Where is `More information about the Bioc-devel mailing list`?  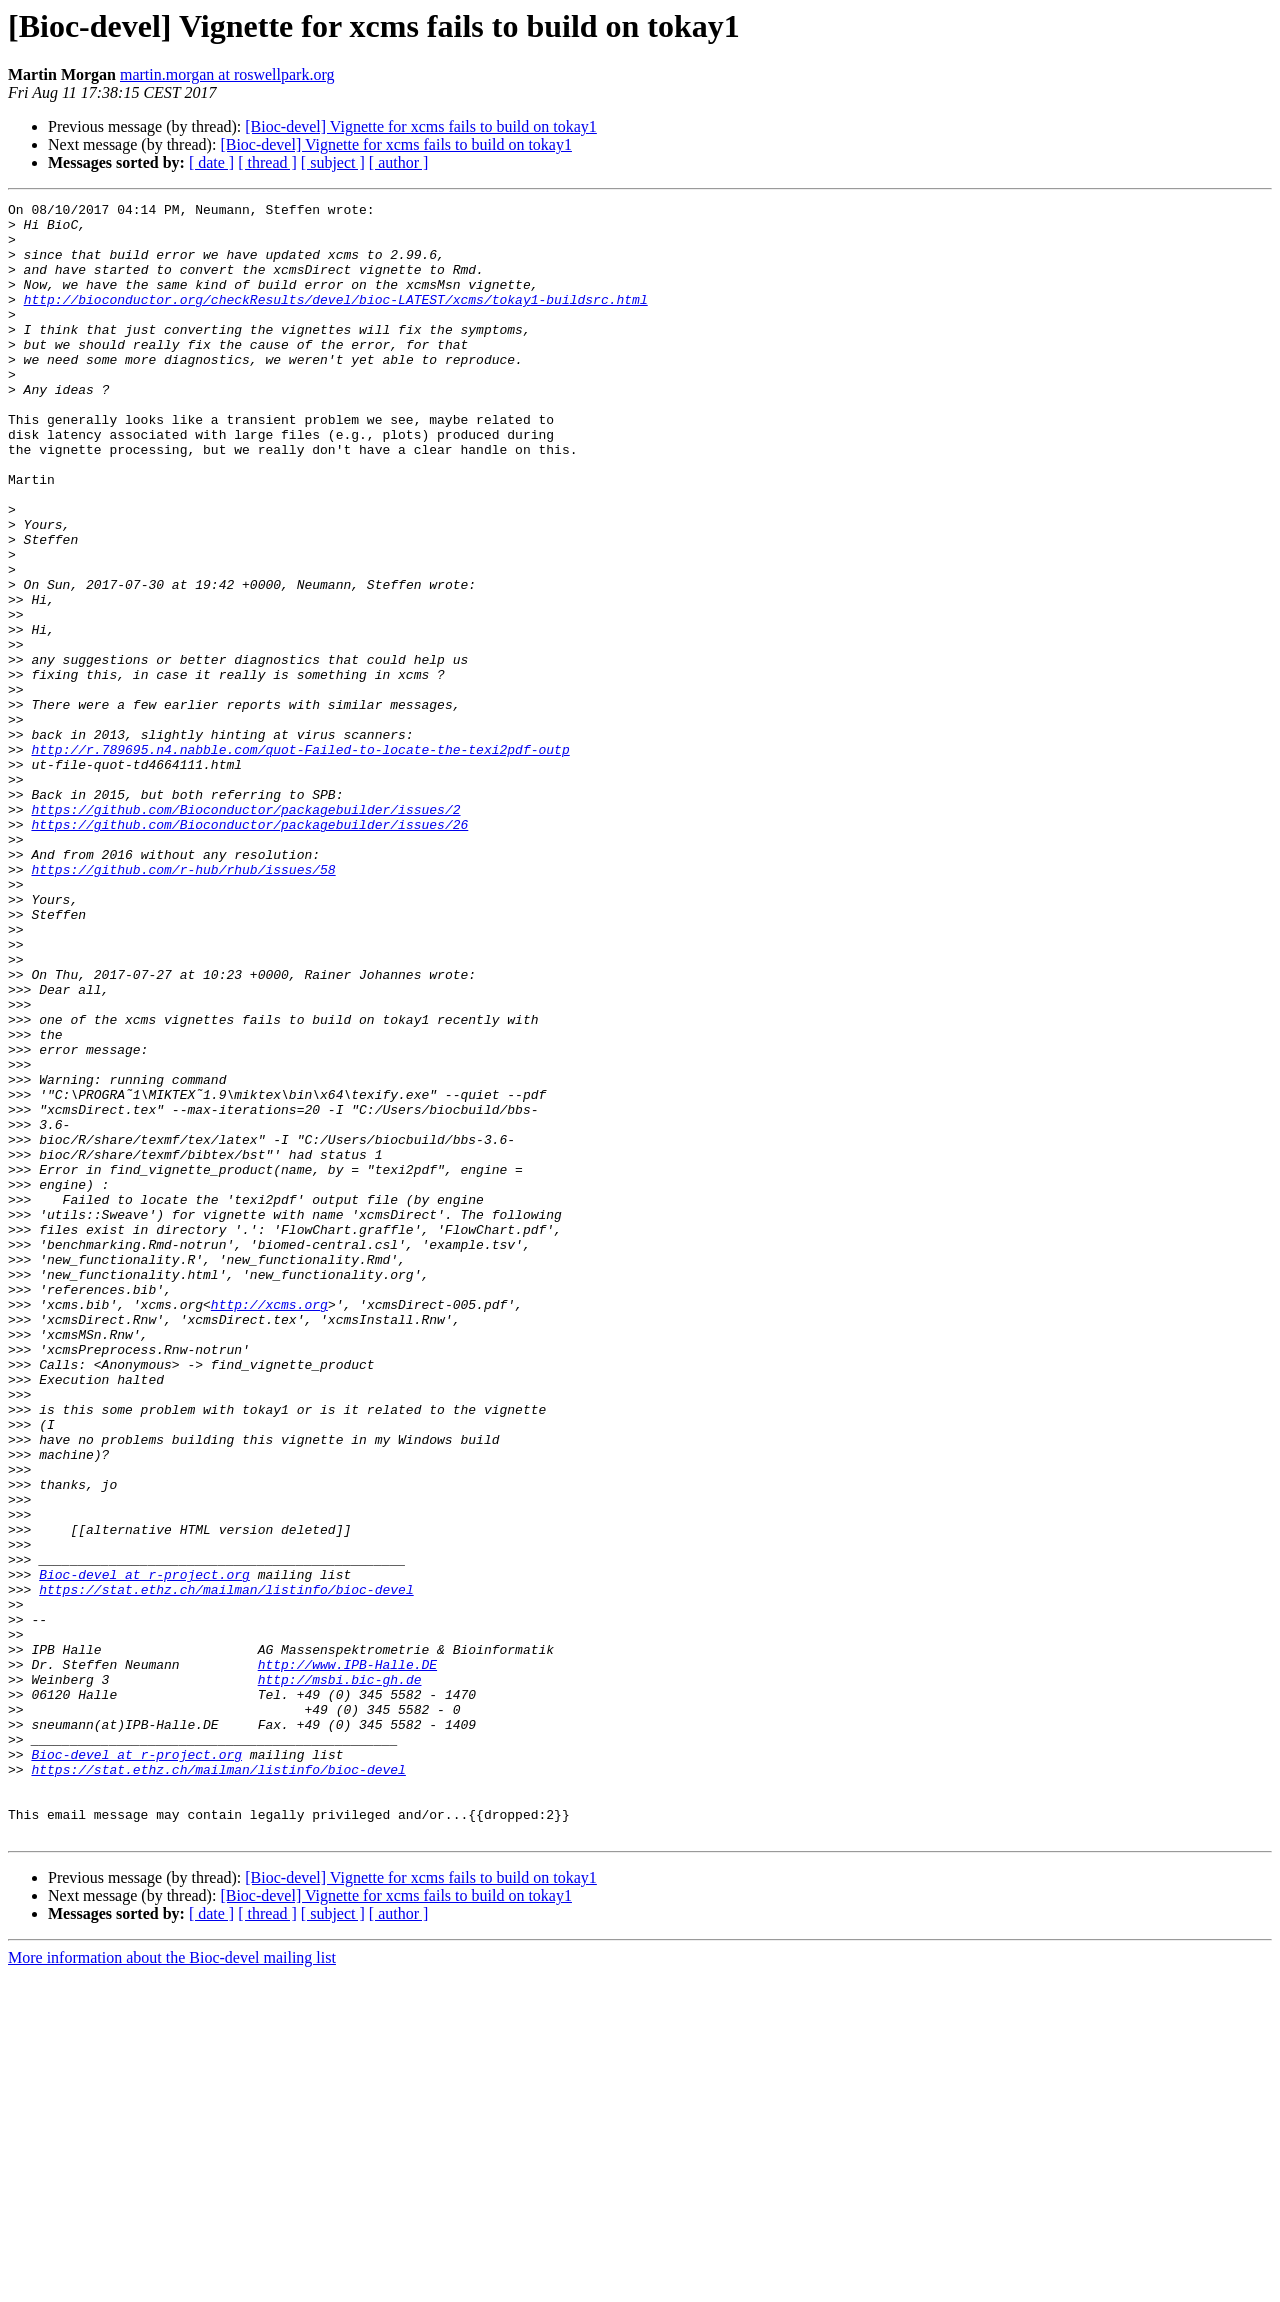 More information about the Bioc-devel mailing list is located at coordinates (172, 2284).